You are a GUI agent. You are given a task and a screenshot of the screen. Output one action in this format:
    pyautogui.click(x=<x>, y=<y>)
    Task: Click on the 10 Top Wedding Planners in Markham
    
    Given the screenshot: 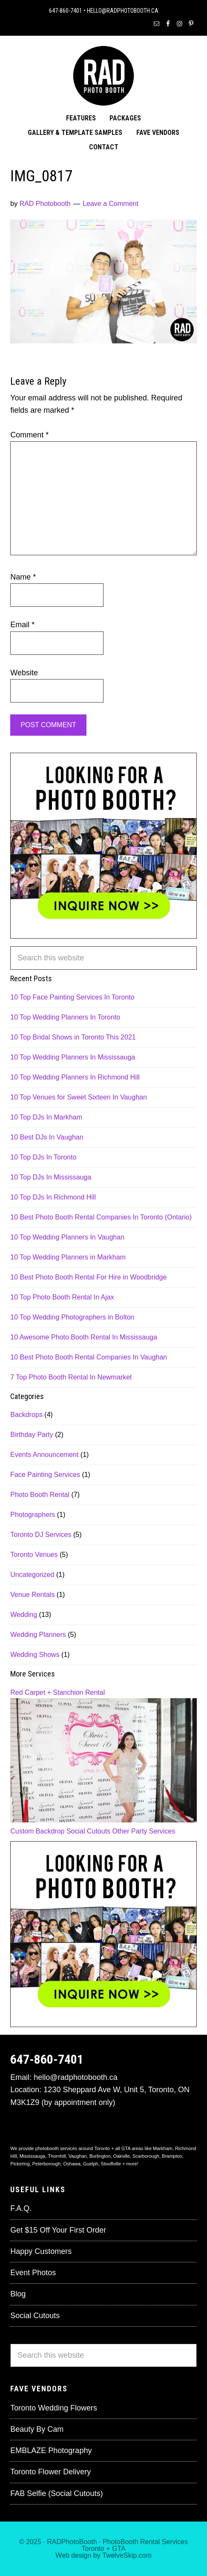 What is the action you would take?
    pyautogui.click(x=68, y=1257)
    